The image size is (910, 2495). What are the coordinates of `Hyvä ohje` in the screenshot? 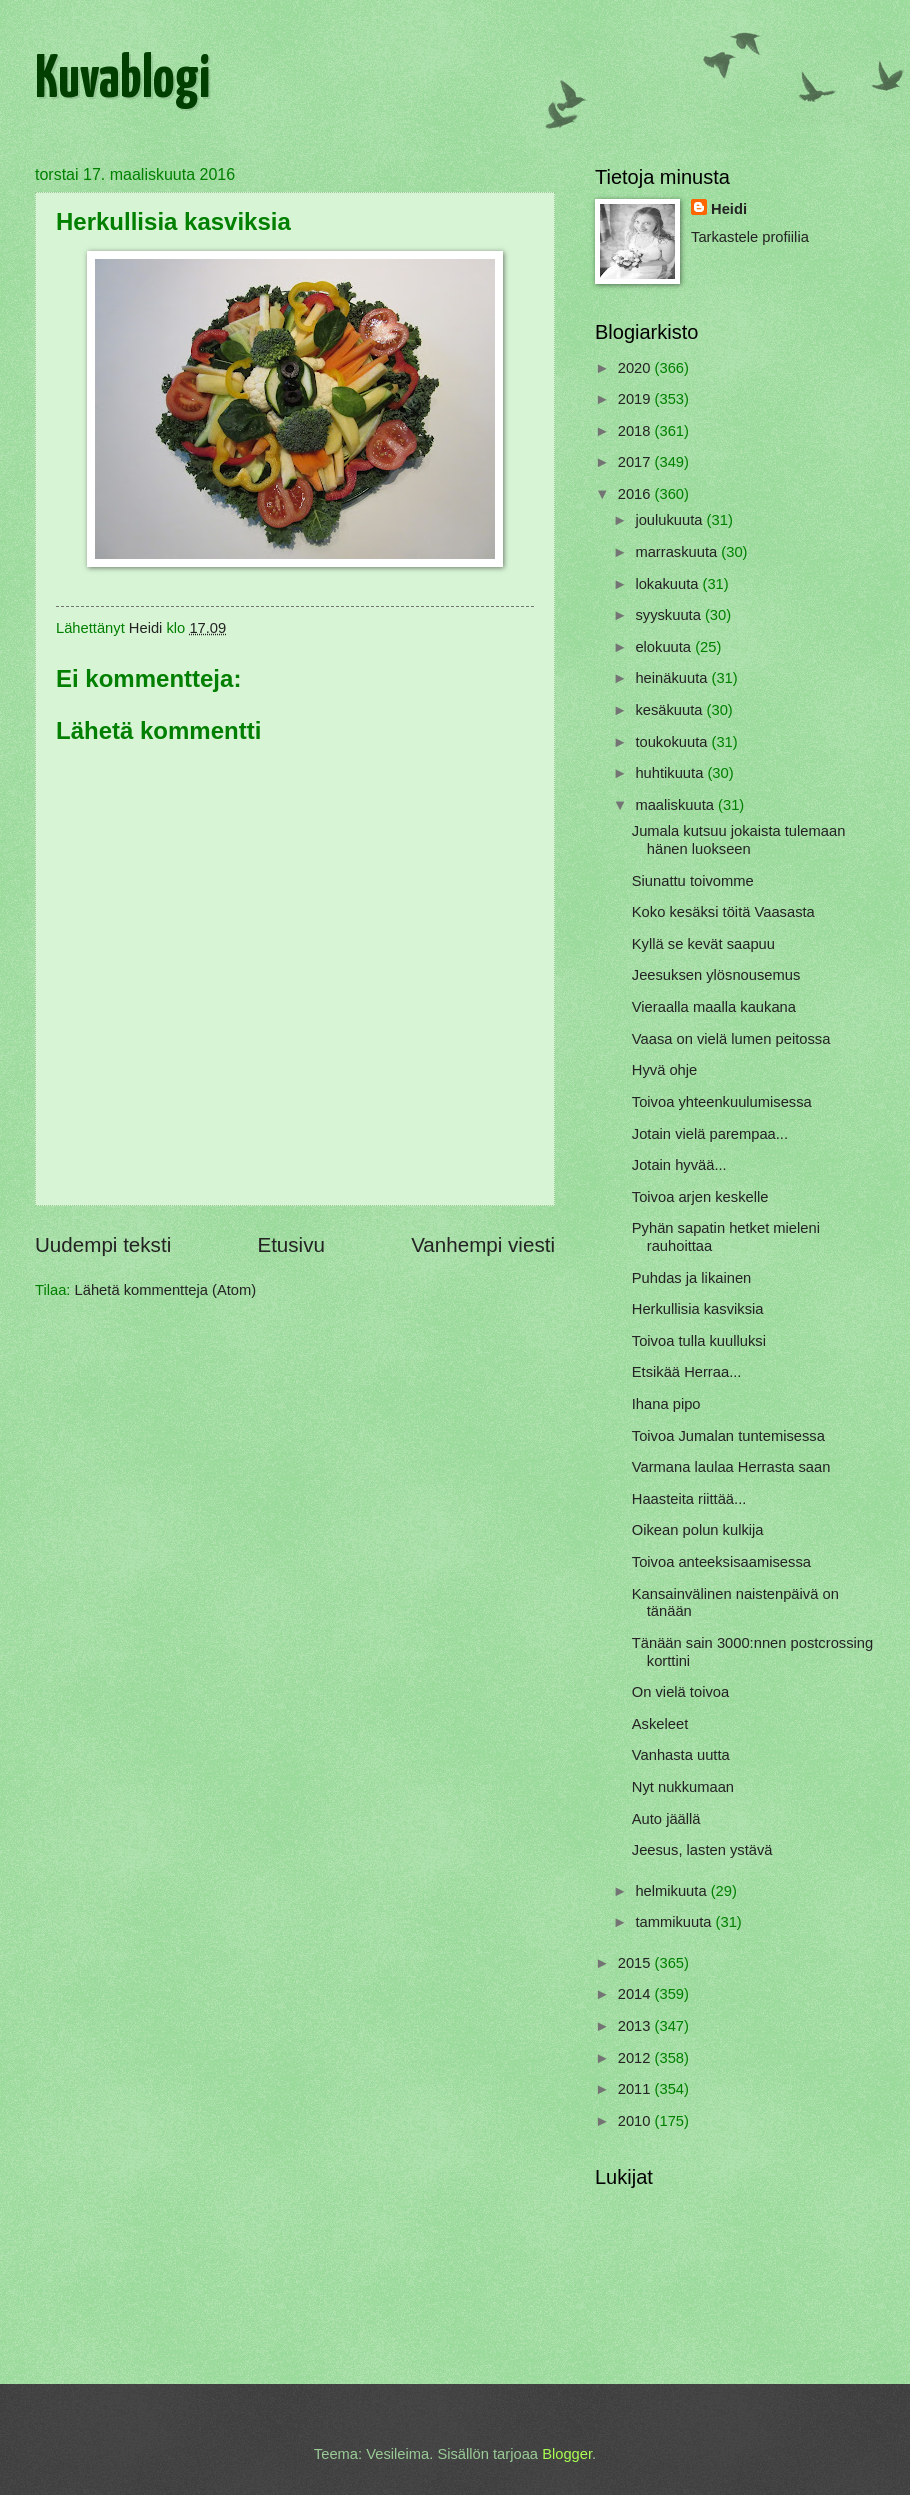 It's located at (664, 1070).